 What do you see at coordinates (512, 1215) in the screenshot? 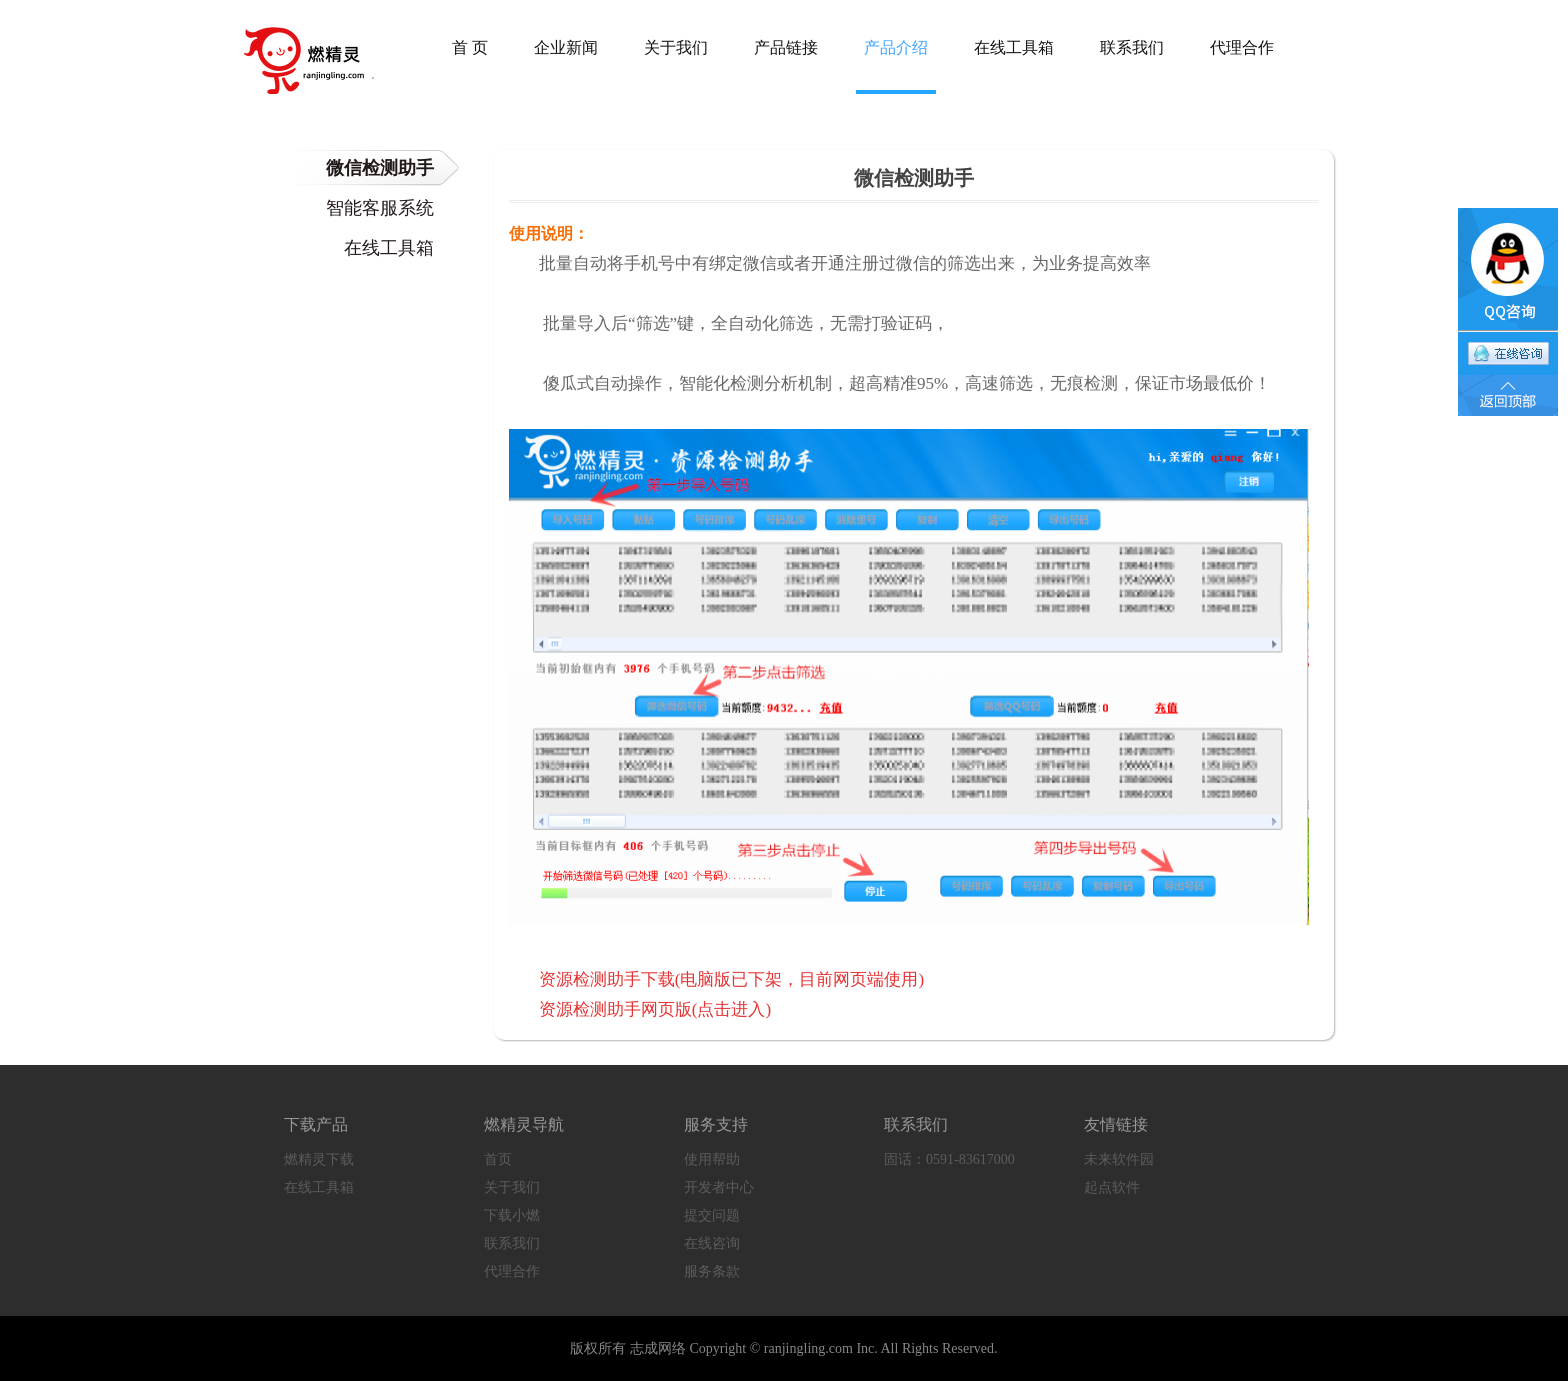
I see `下载小燃` at bounding box center [512, 1215].